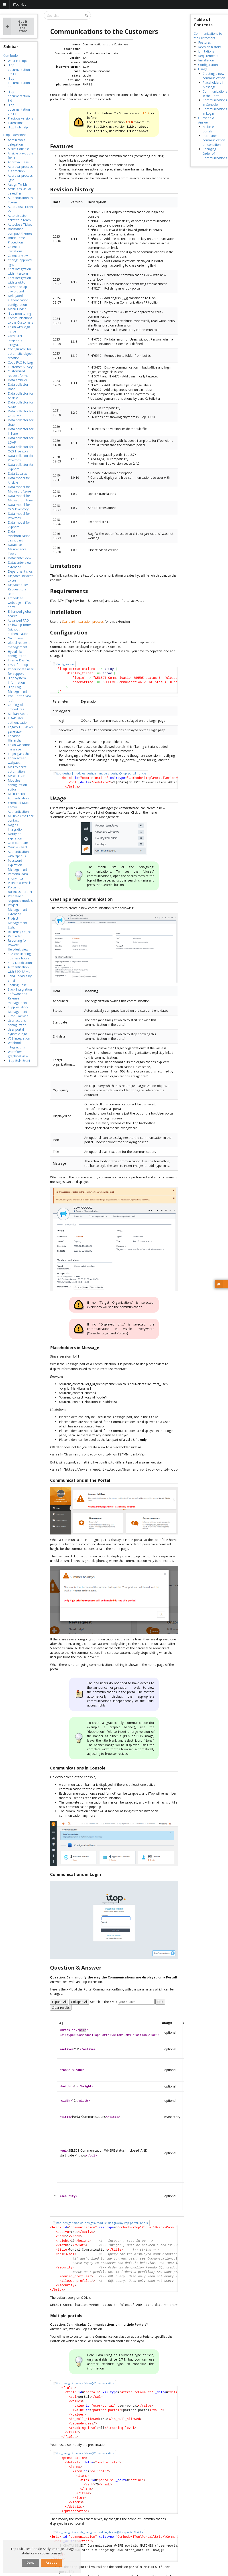 This screenshot has width=228, height=2576. I want to click on Chat integration with Intercom, so click(19, 271).